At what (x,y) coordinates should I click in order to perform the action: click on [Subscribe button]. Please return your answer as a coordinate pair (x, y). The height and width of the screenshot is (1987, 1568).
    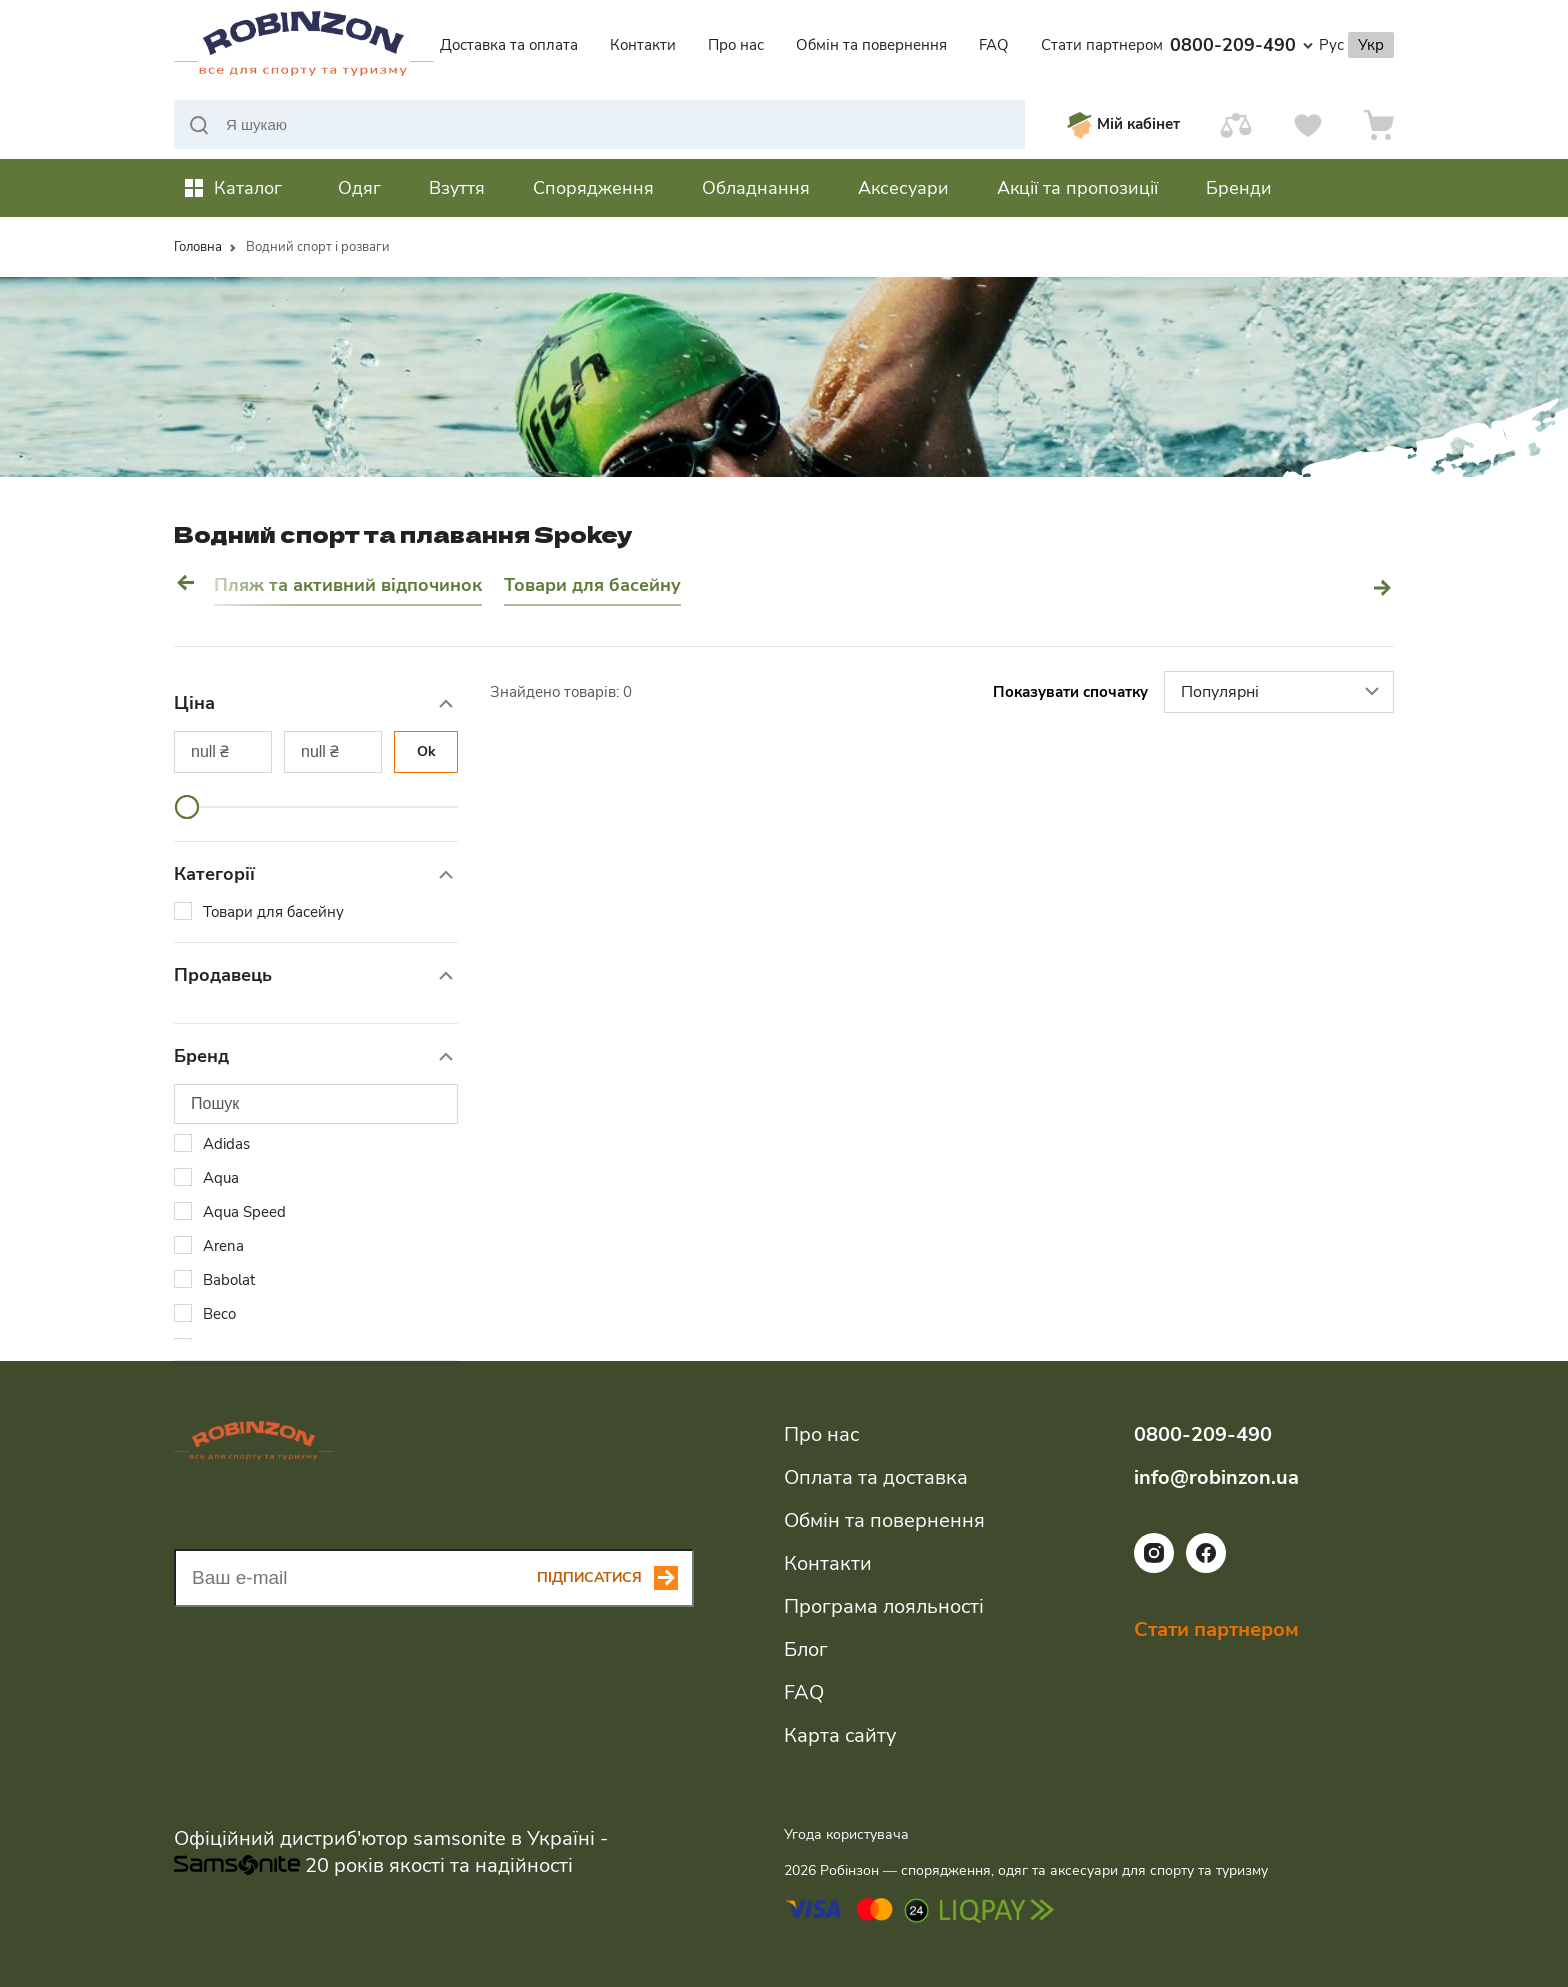
    Looking at the image, I should click on (615, 1578).